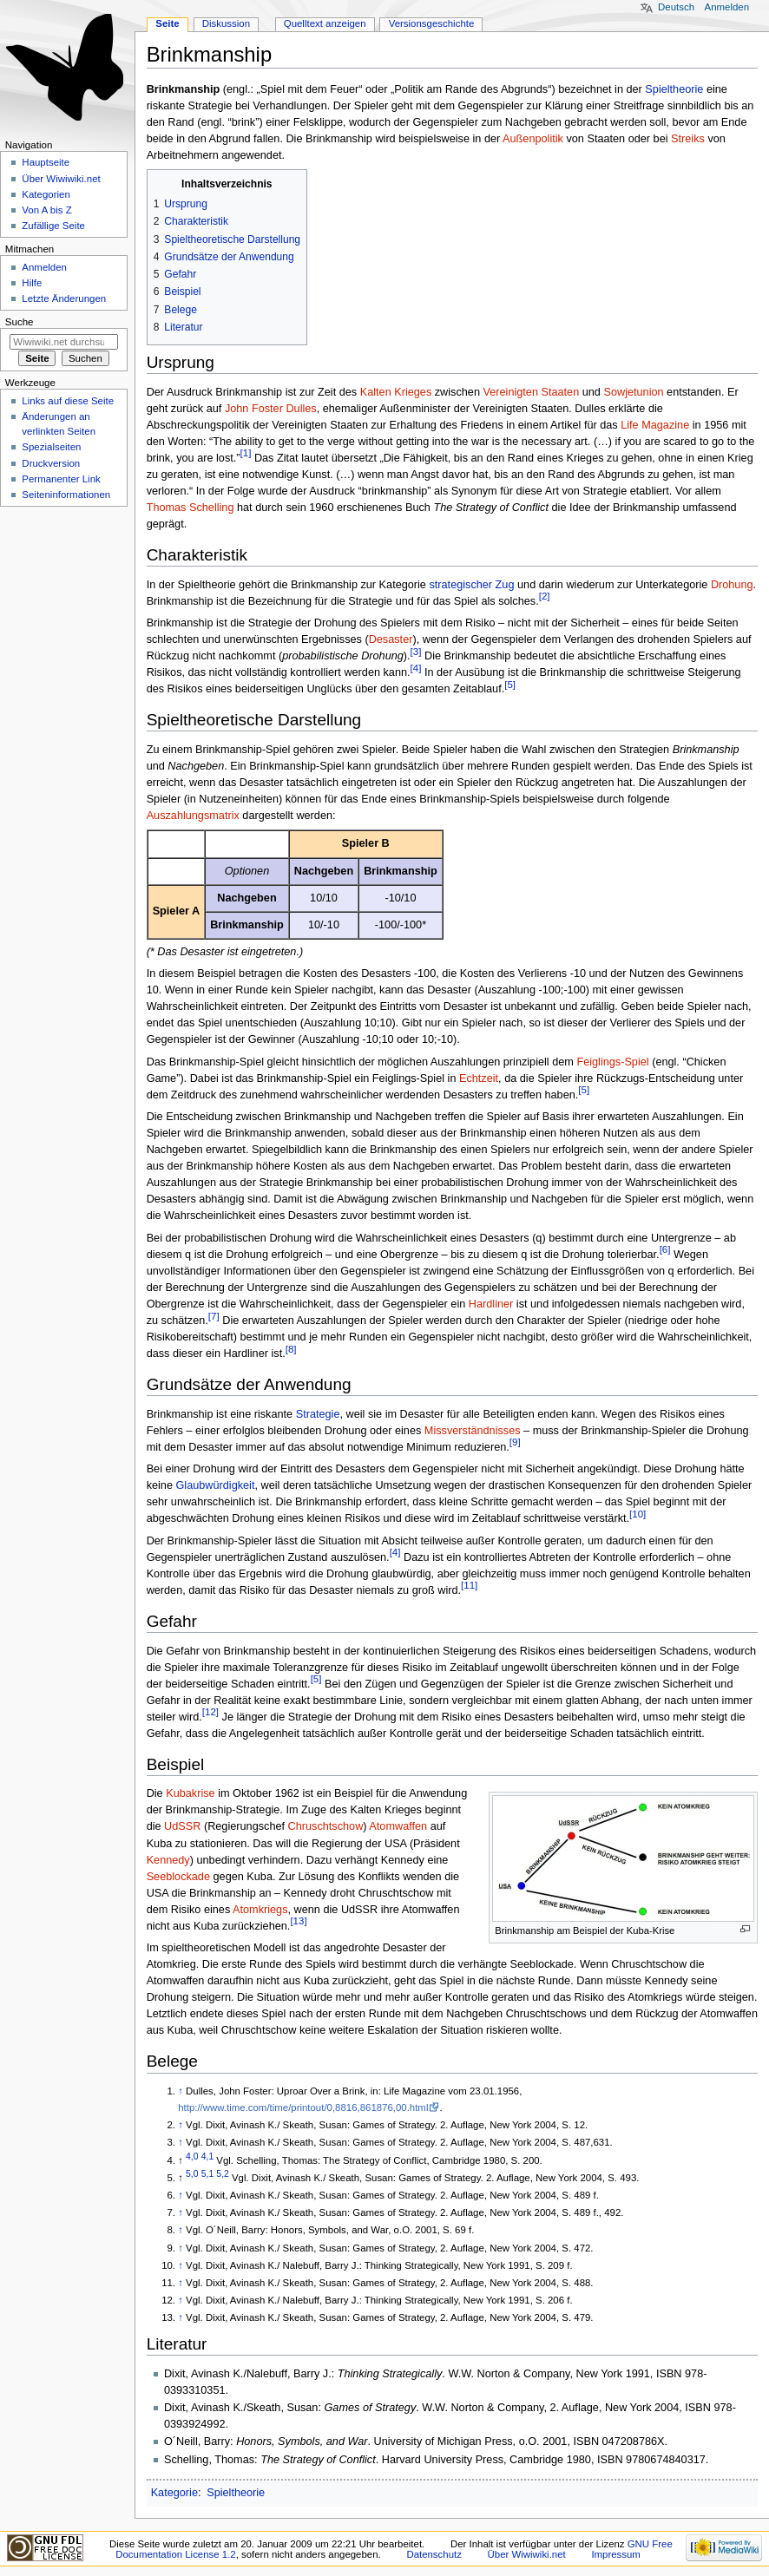 This screenshot has height=2576, width=769. I want to click on Quelltext anzeigen, so click(325, 23).